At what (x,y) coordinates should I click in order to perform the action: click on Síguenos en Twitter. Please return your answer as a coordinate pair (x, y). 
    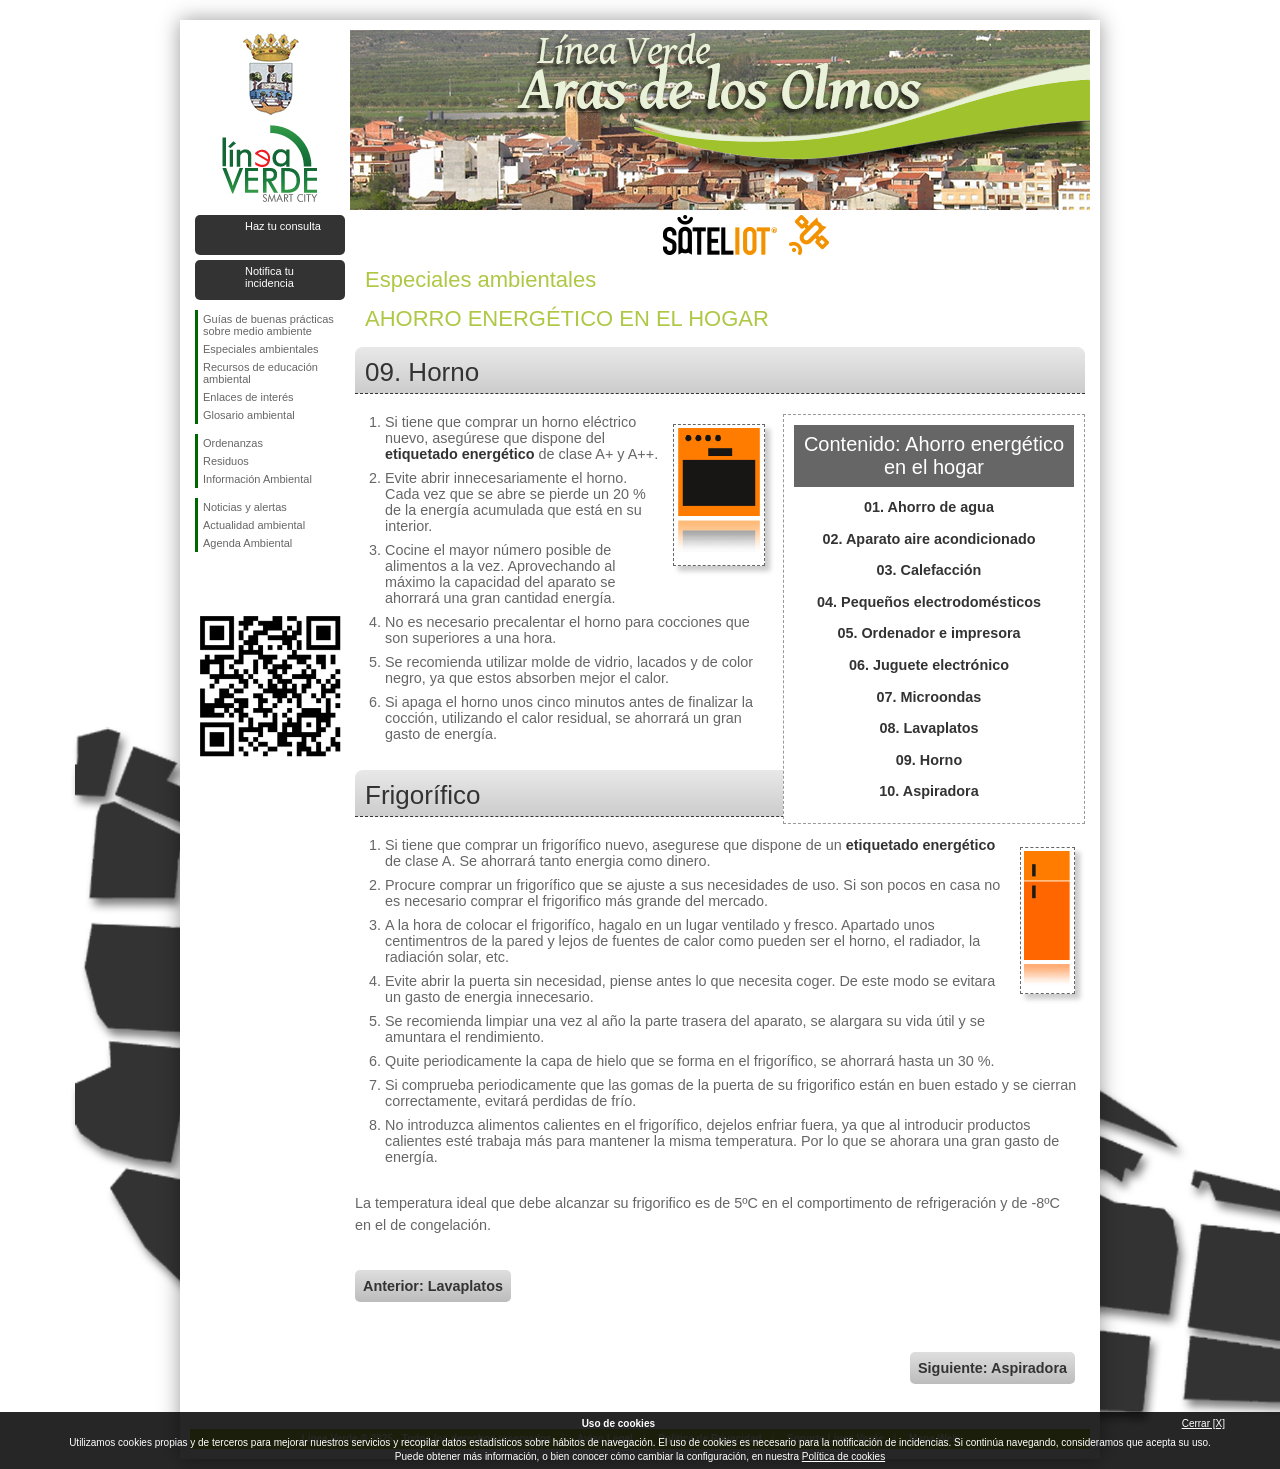
    Looking at the image, I should click on (240, 584).